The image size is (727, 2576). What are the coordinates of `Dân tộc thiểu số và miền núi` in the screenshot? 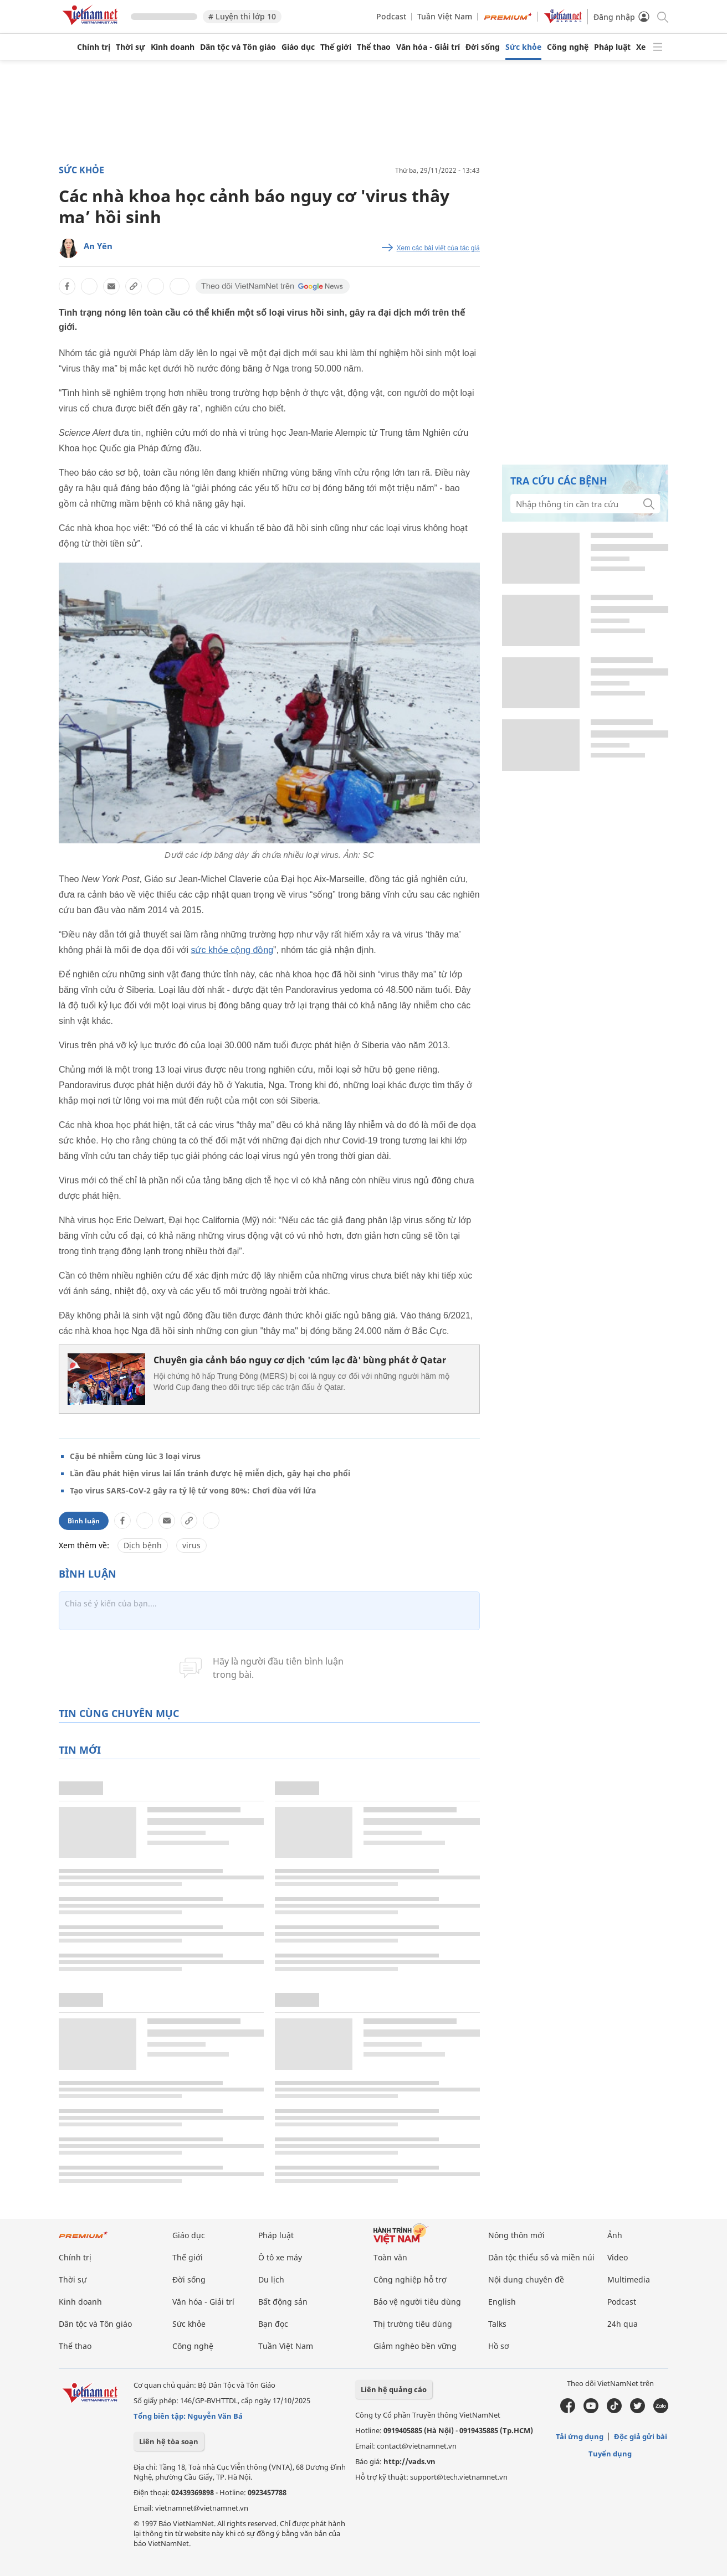 It's located at (541, 2257).